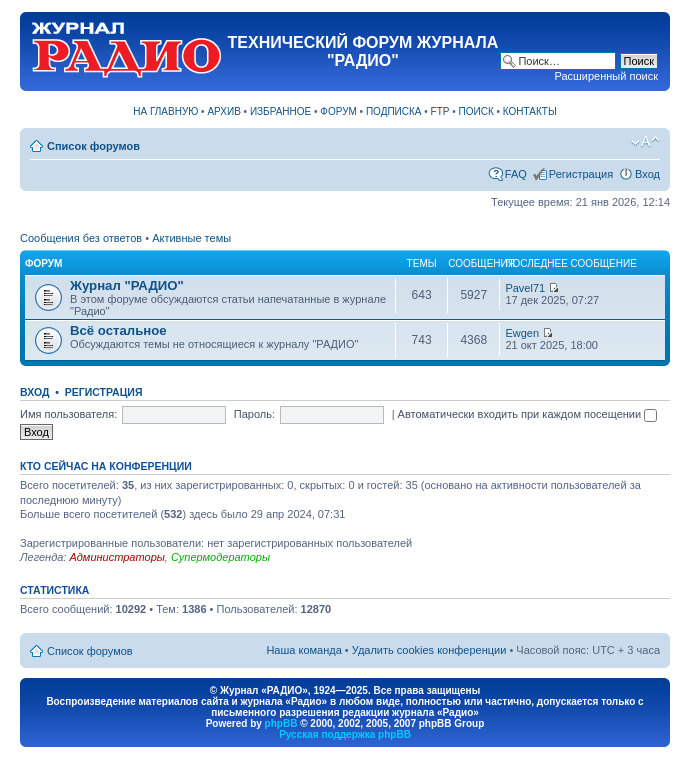 The height and width of the screenshot is (763, 690). Describe the element at coordinates (165, 111) in the screenshot. I see `НА ГЛАВНУЮ` at that location.